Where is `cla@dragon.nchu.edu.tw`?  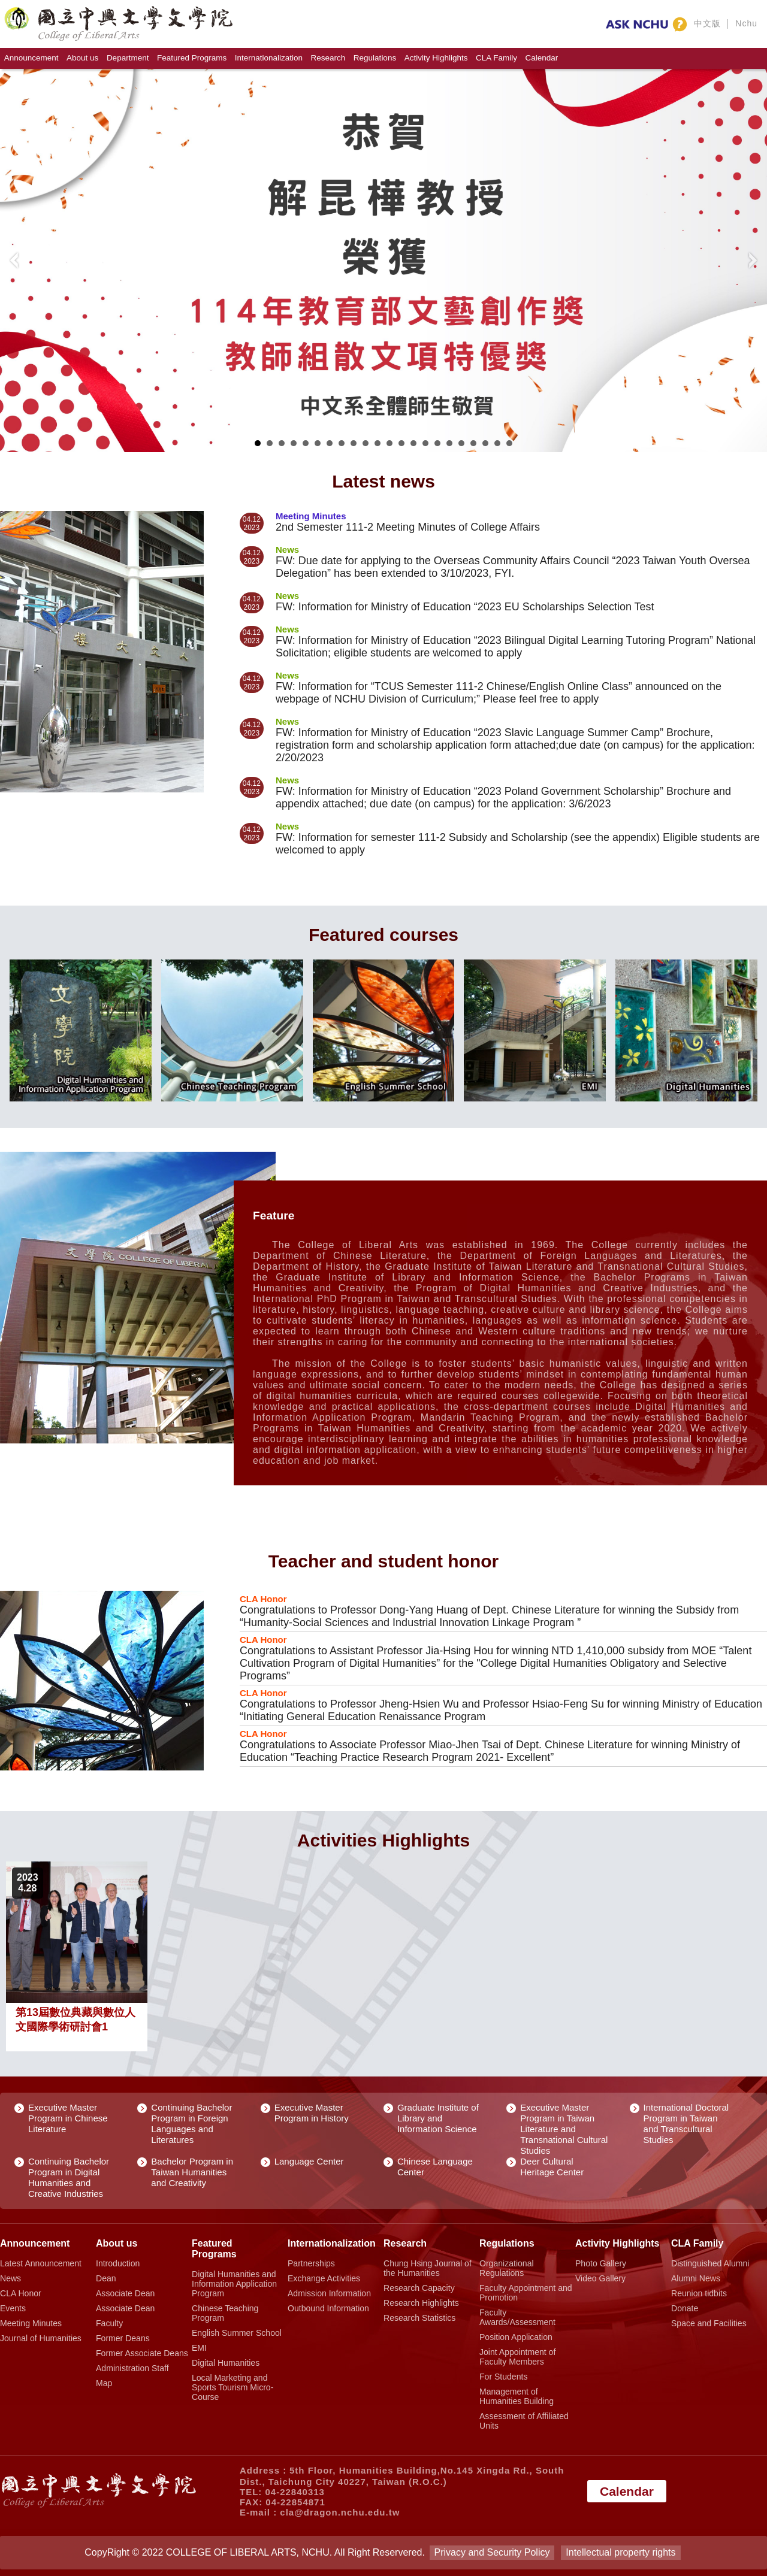 cla@dragon.nchu.edu.tw is located at coordinates (340, 2512).